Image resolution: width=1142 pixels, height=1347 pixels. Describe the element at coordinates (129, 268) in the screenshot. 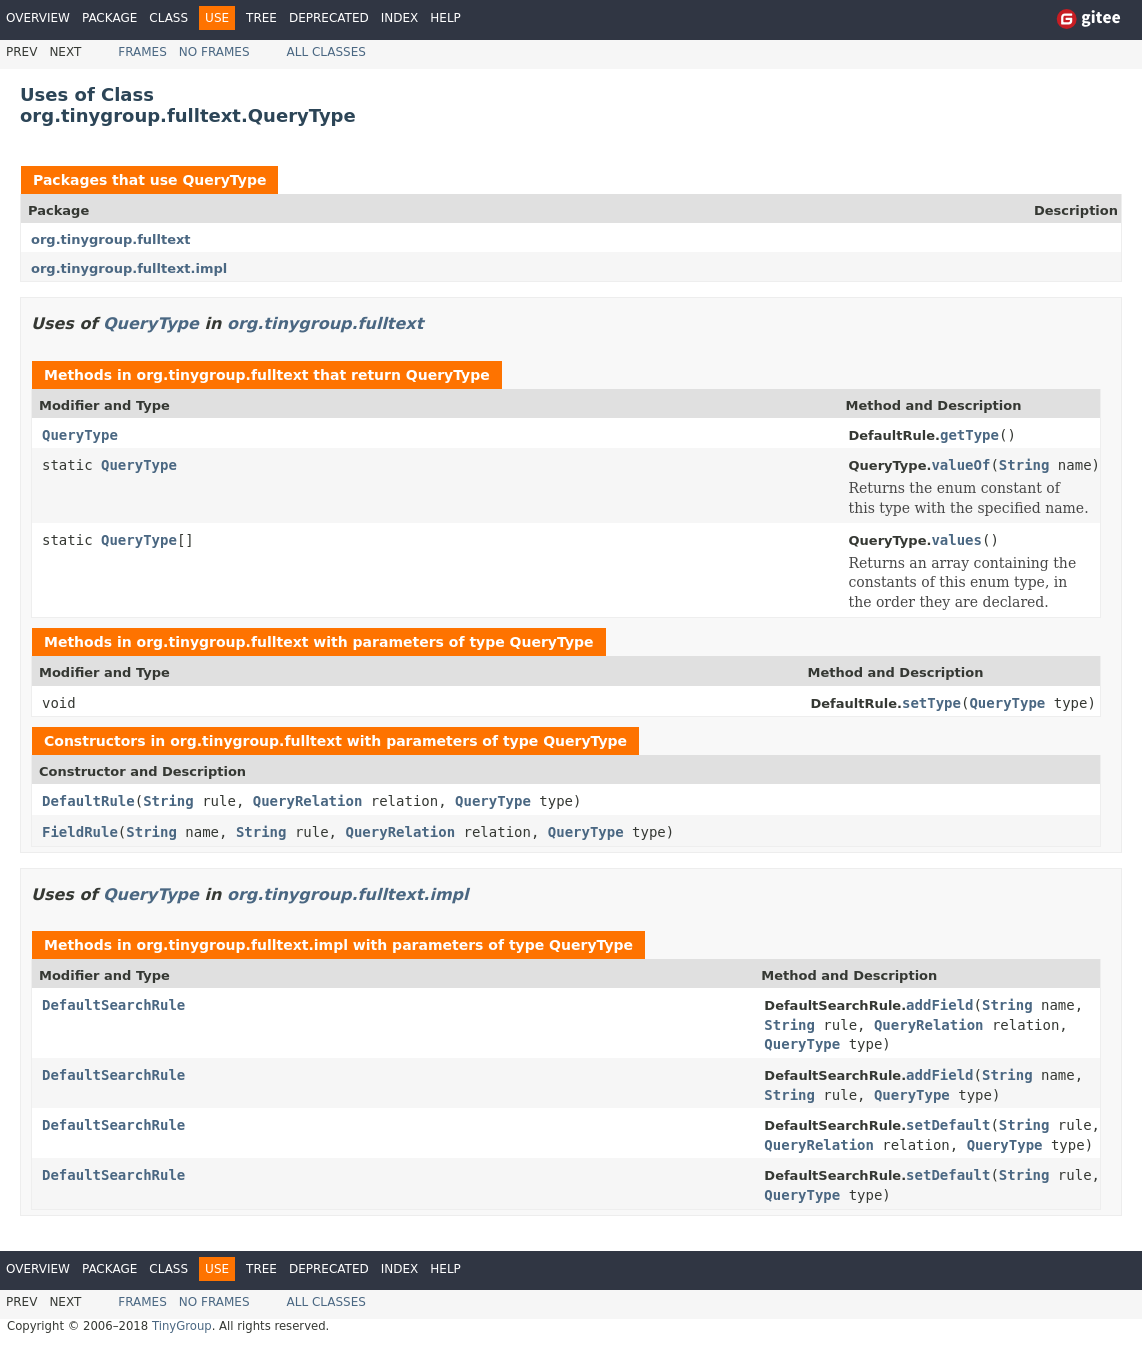

I see `org.tinygroup.fulltext.impl` at that location.